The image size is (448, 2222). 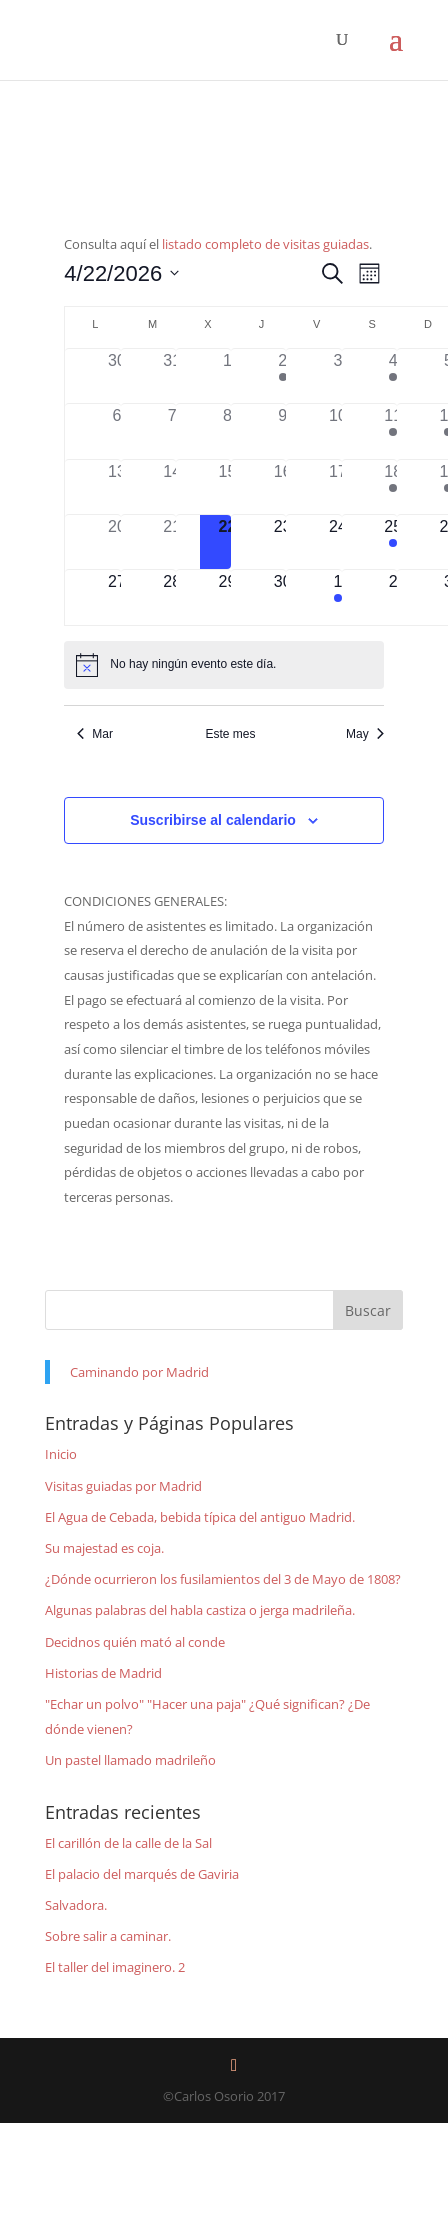 I want to click on [marzo 31, 0 eventos], so click(x=172, y=376).